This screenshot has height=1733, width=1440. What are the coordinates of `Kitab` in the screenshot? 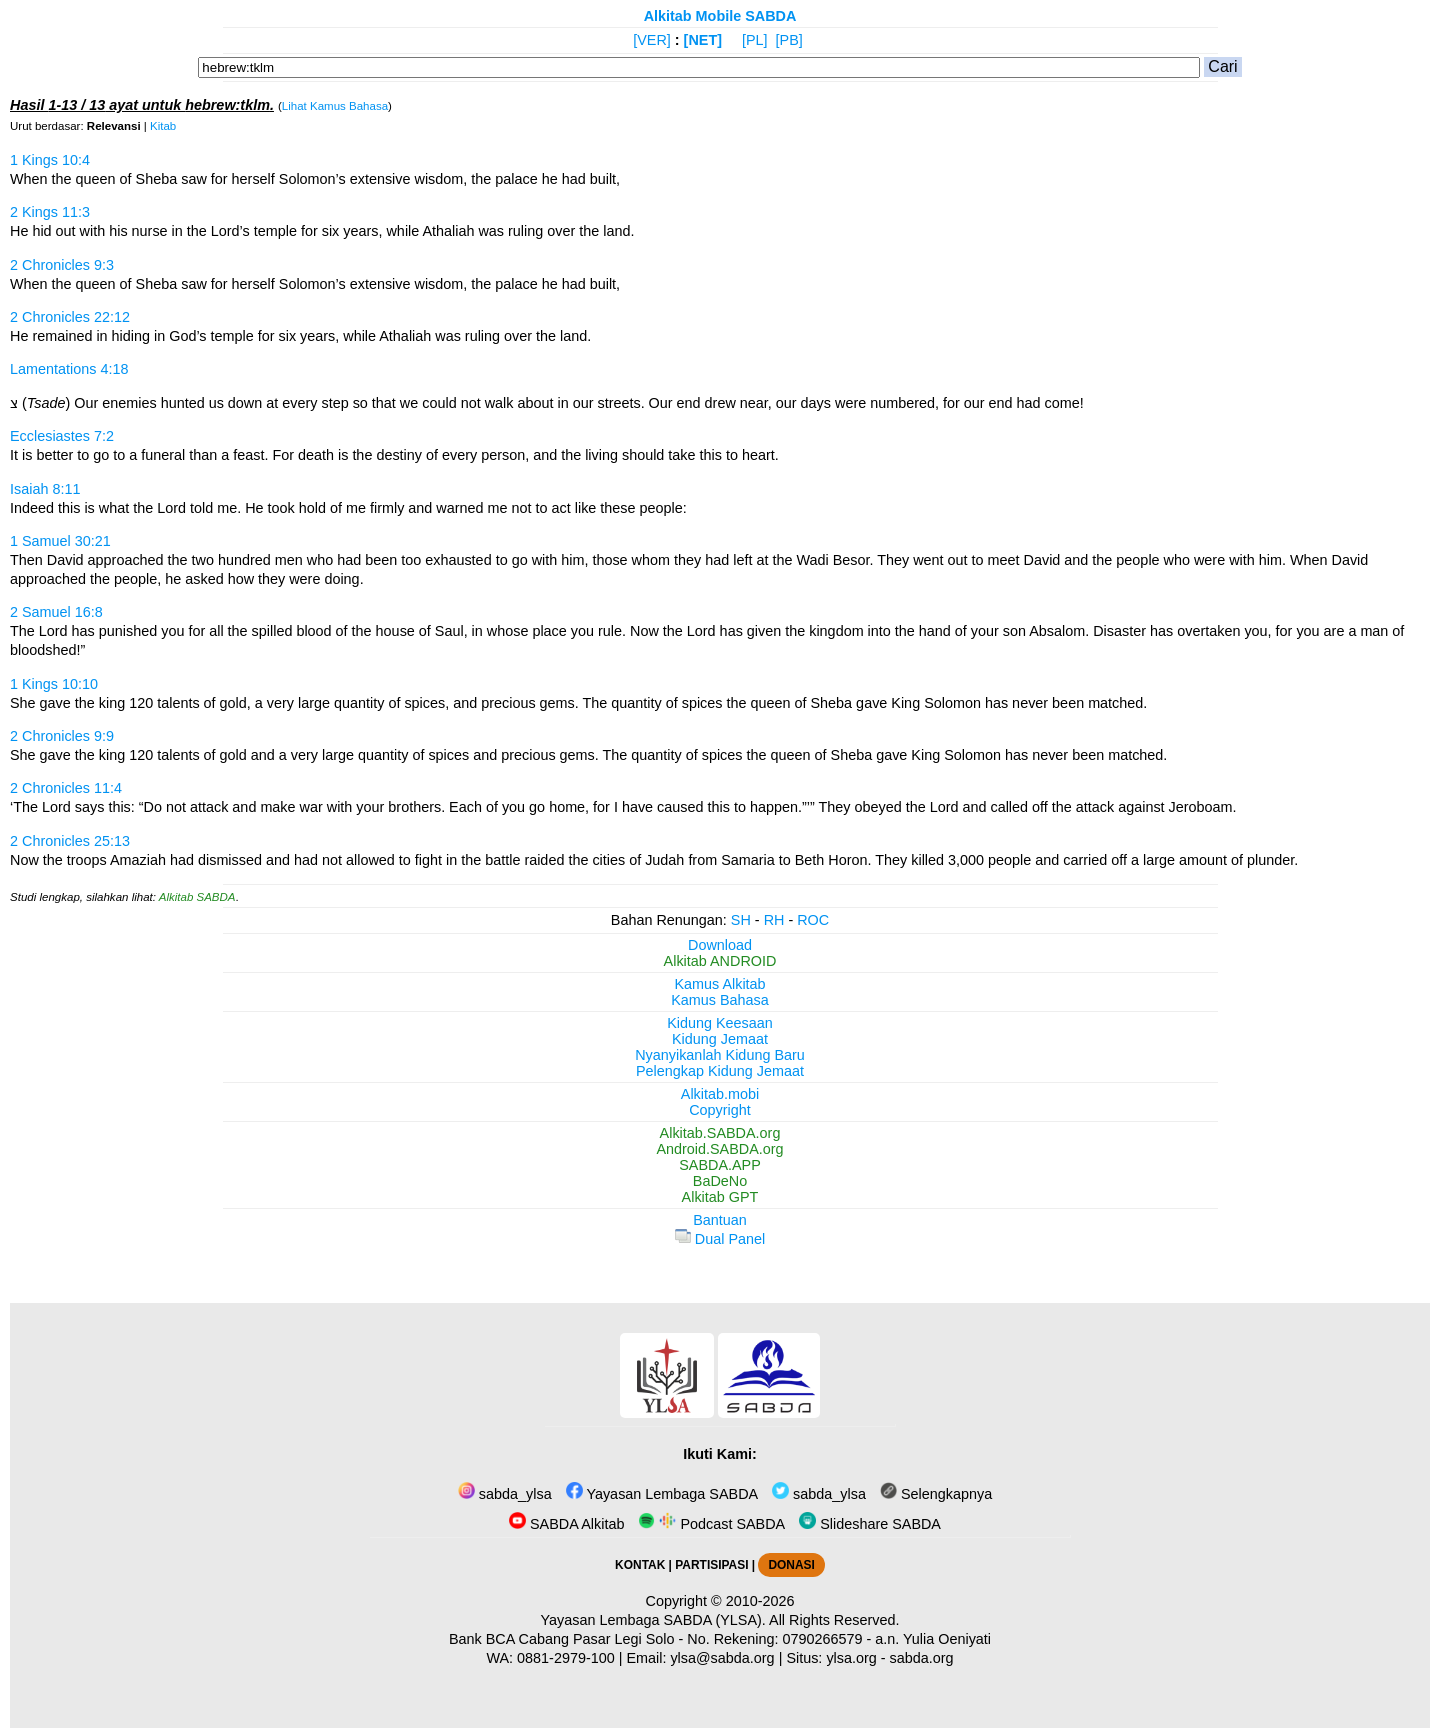 It's located at (163, 126).